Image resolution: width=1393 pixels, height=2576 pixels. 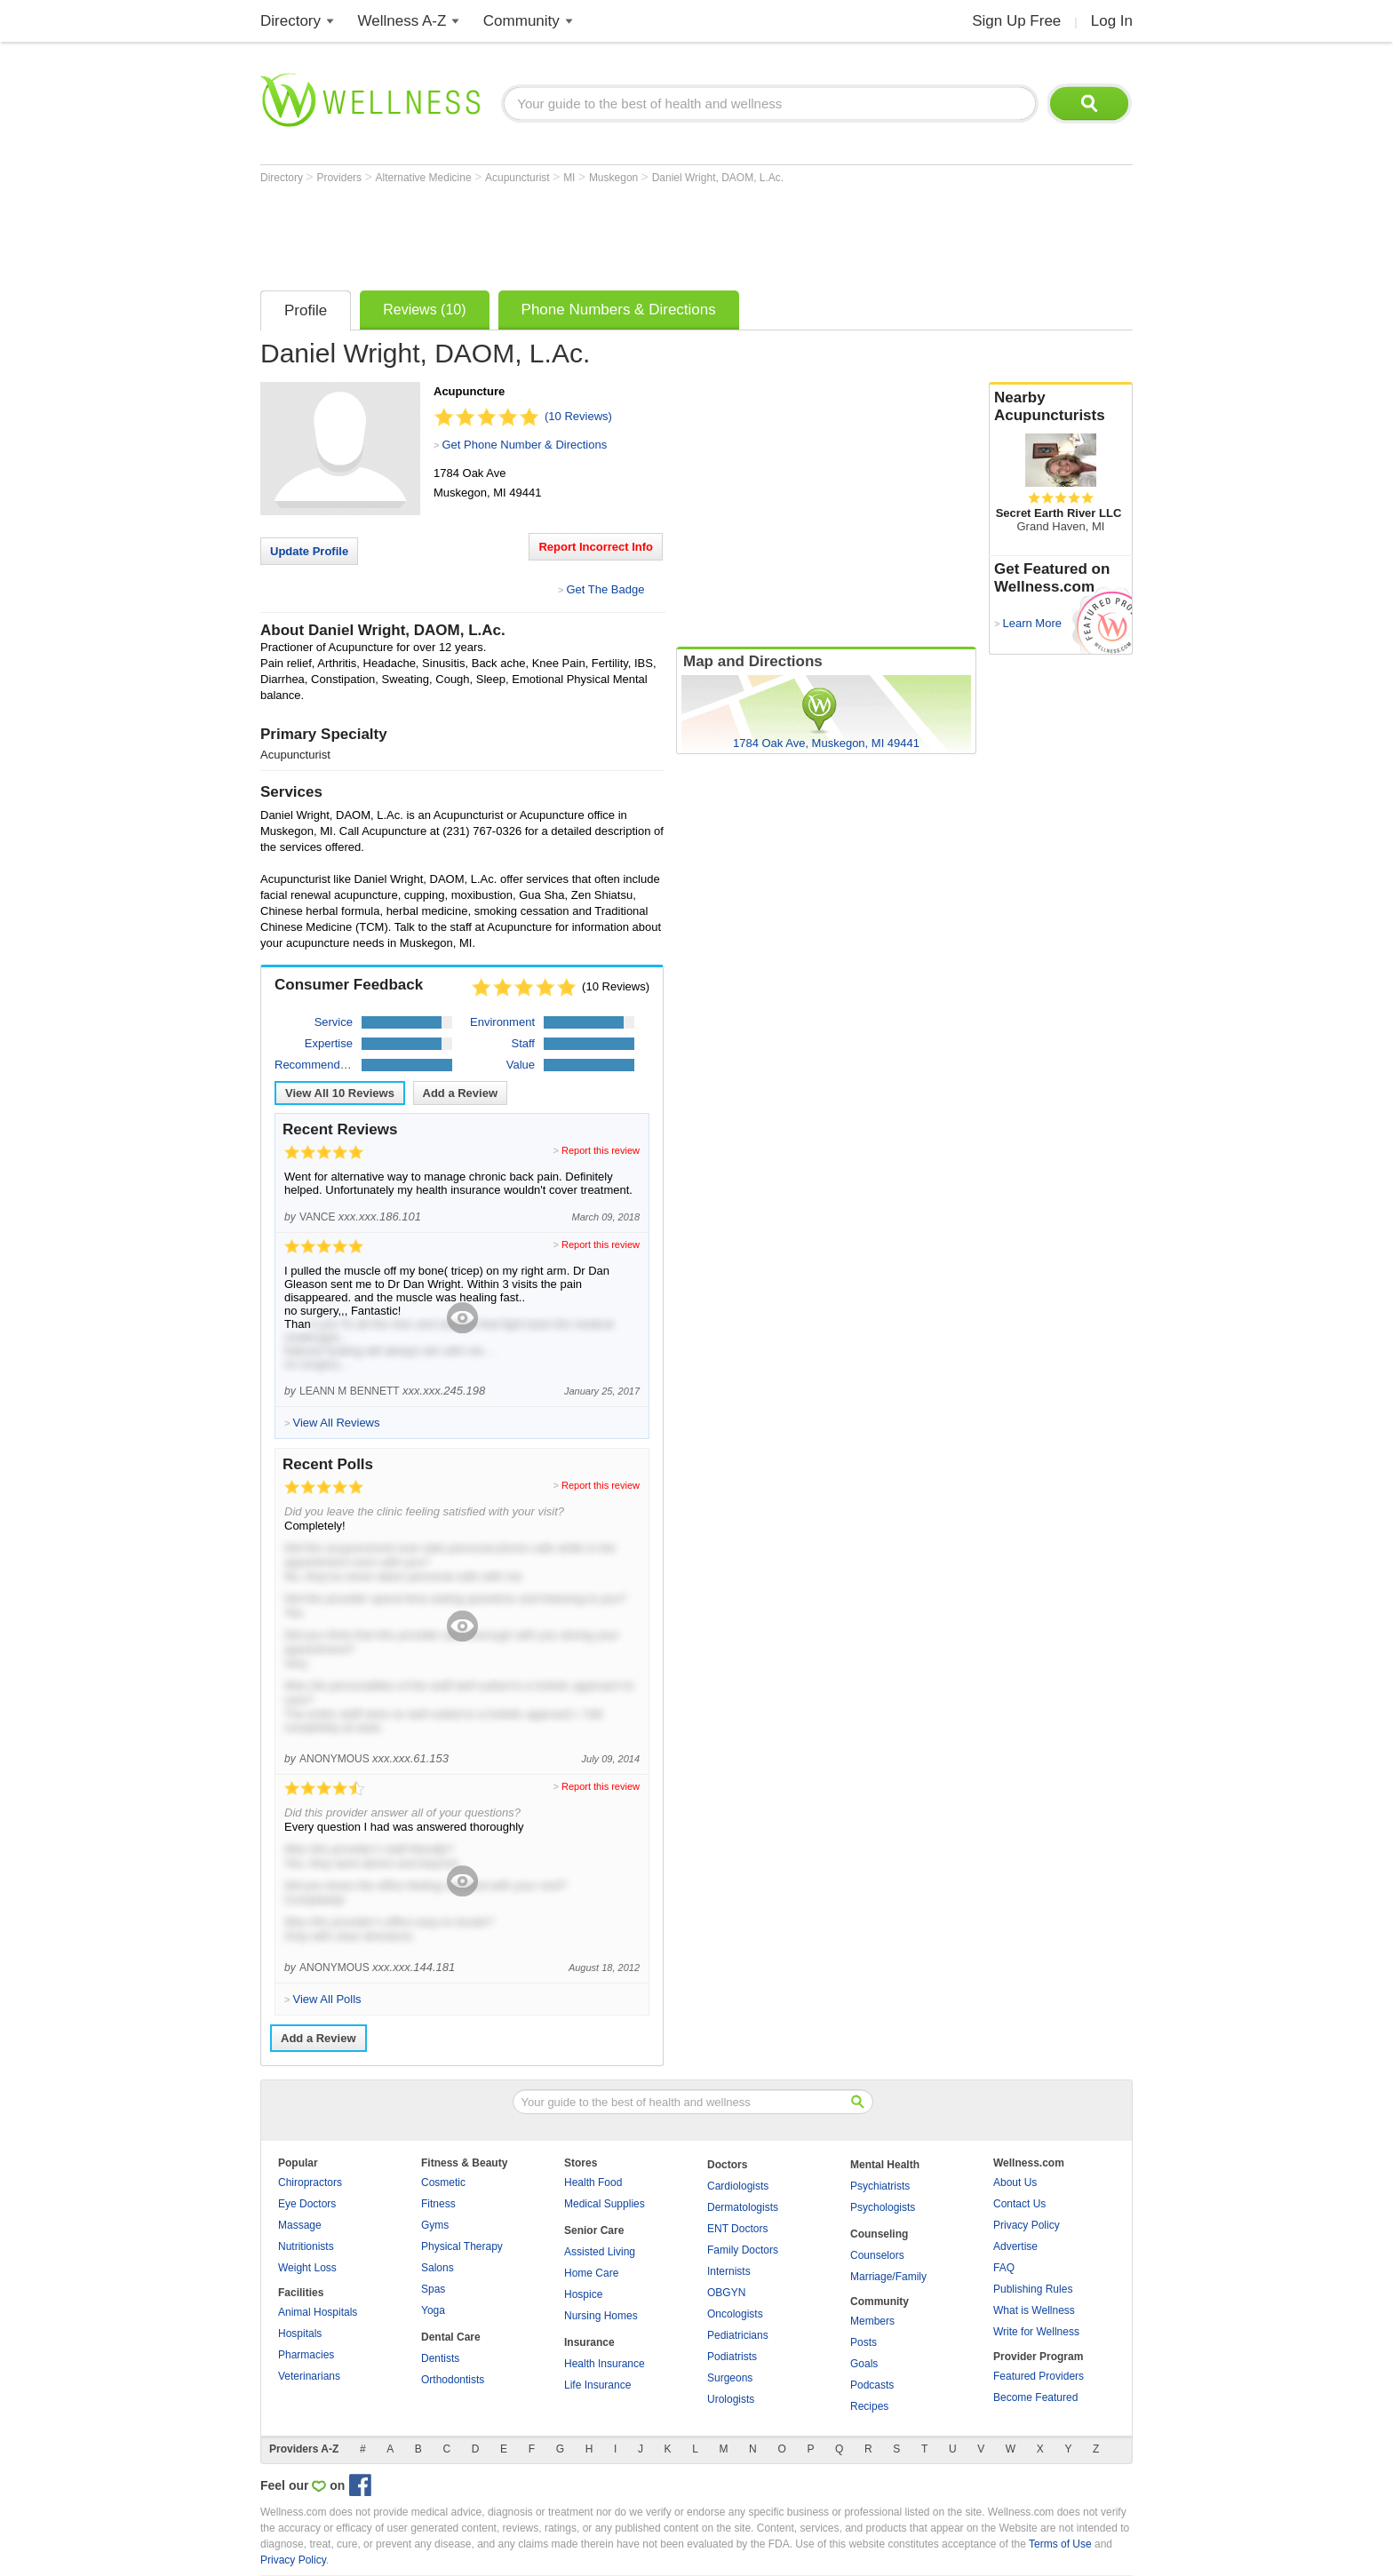 What do you see at coordinates (599, 2252) in the screenshot?
I see `Assisted Living` at bounding box center [599, 2252].